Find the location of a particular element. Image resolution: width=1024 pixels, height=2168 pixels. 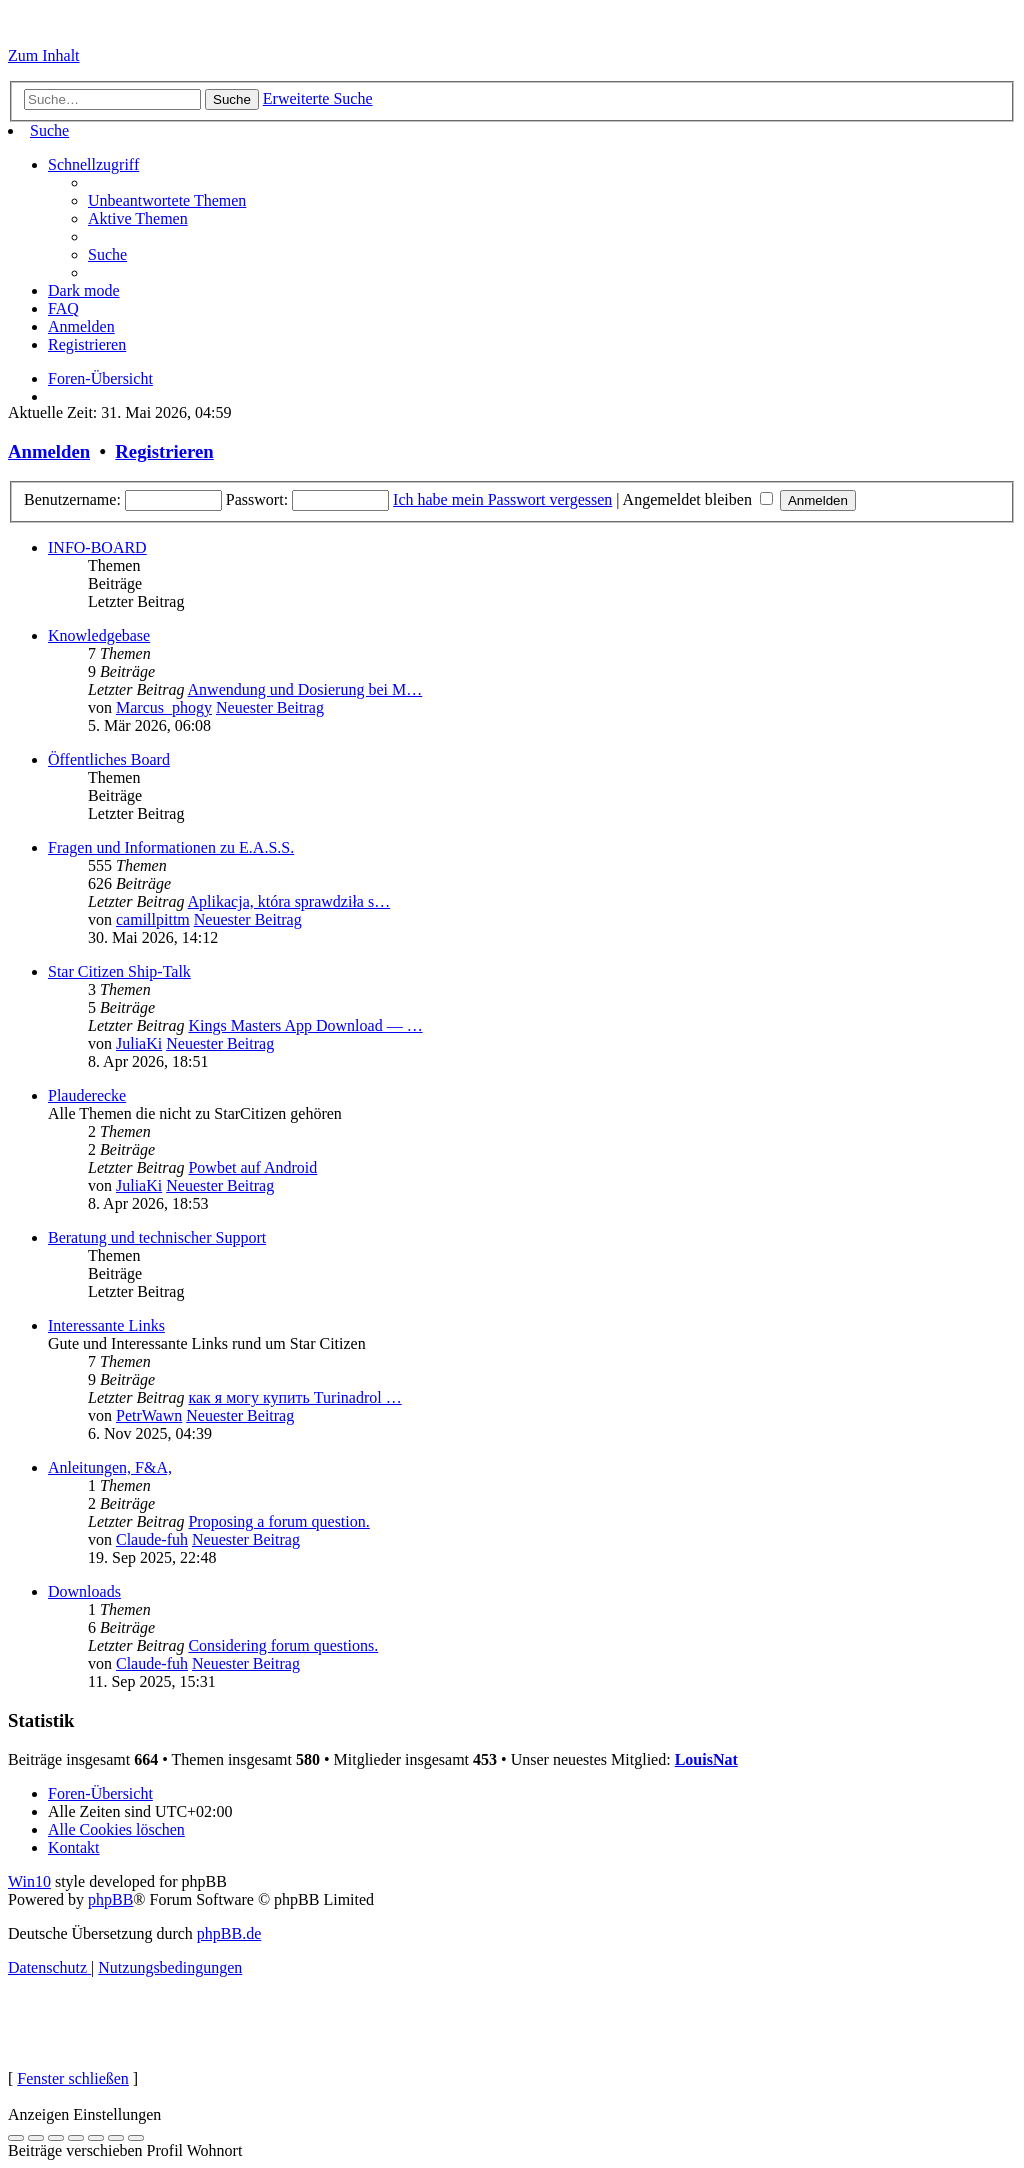

Fragen und Informationen zu E.A.S.S. is located at coordinates (171, 847).